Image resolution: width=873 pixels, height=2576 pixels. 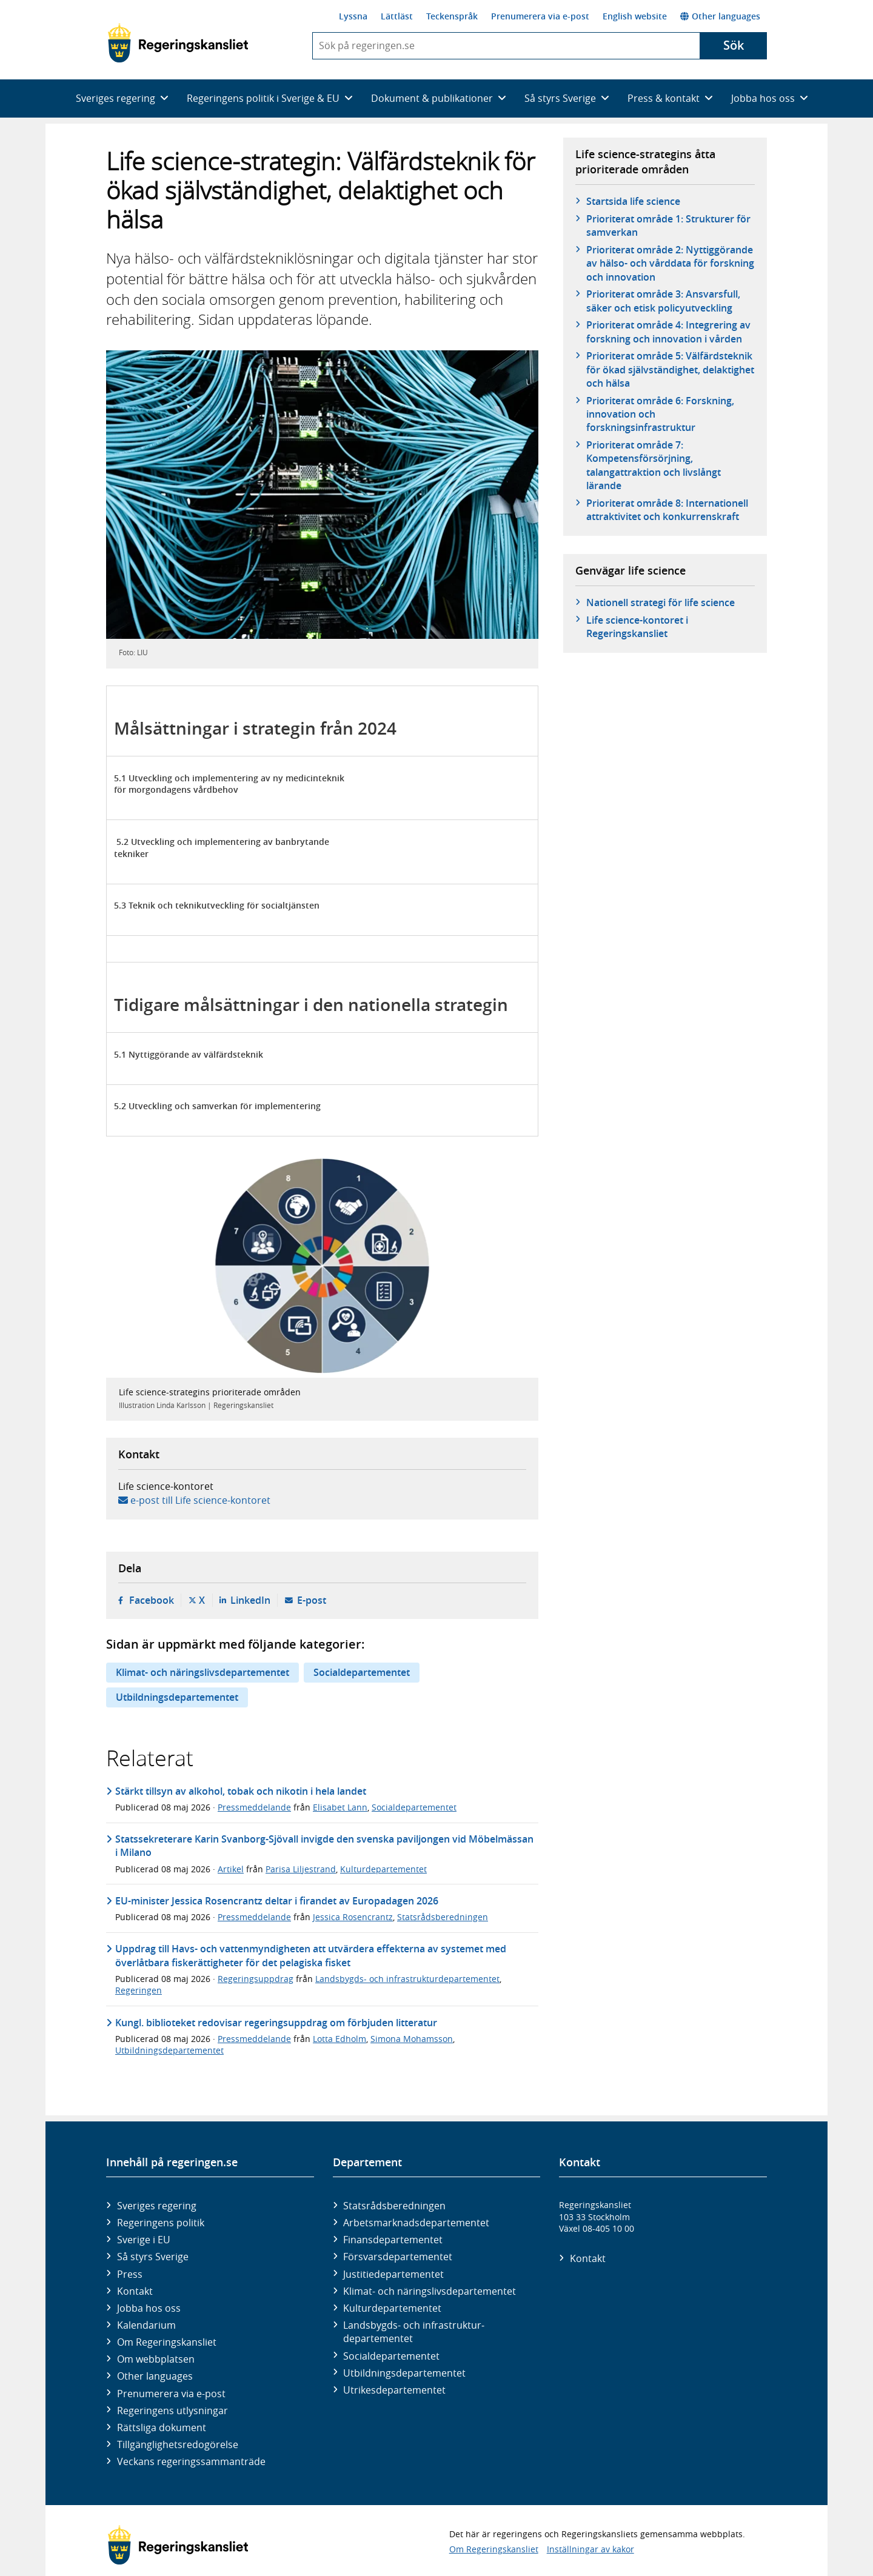 I want to click on Landsbygds- och infrastrukturdepartementet, so click(x=407, y=1978).